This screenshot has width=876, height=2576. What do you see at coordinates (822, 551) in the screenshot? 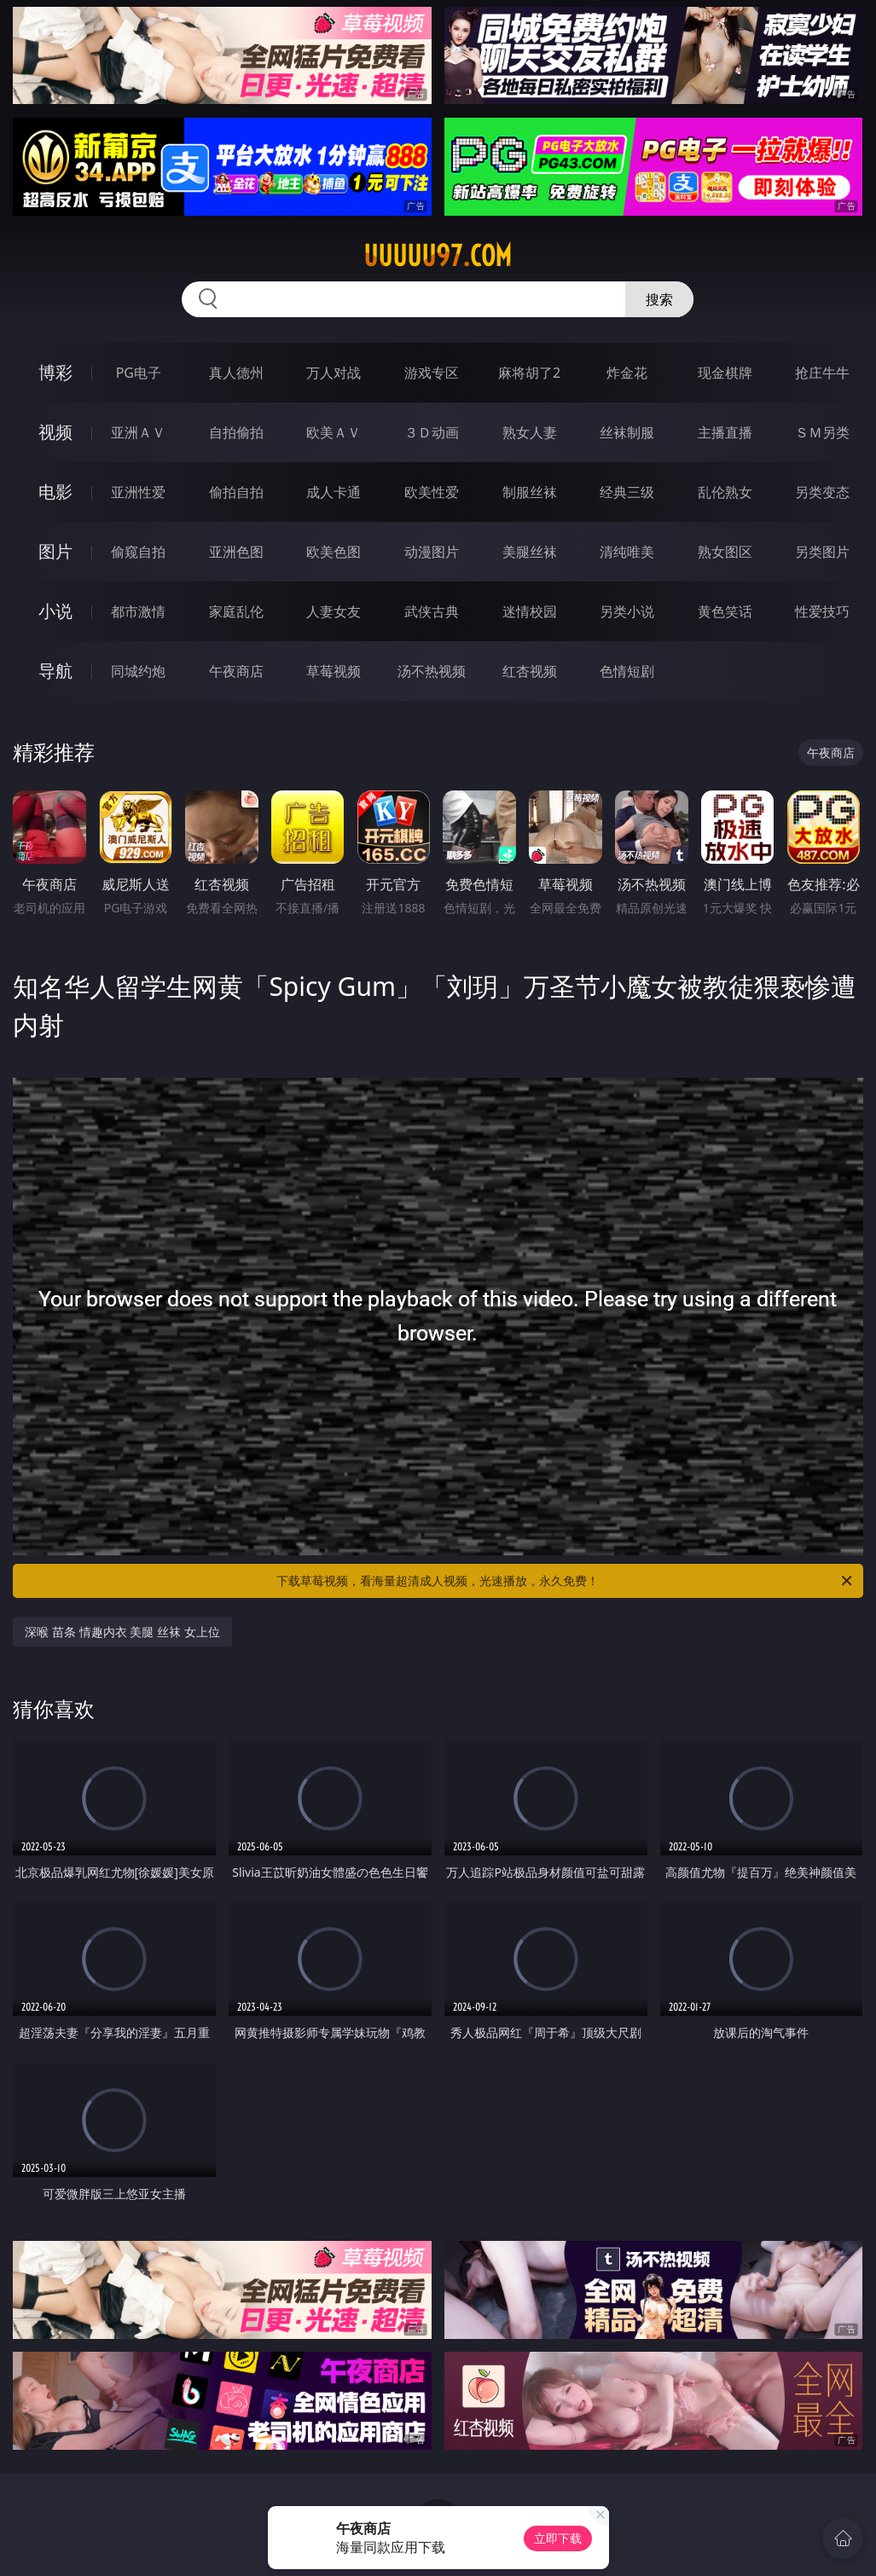
I see `另类图片` at bounding box center [822, 551].